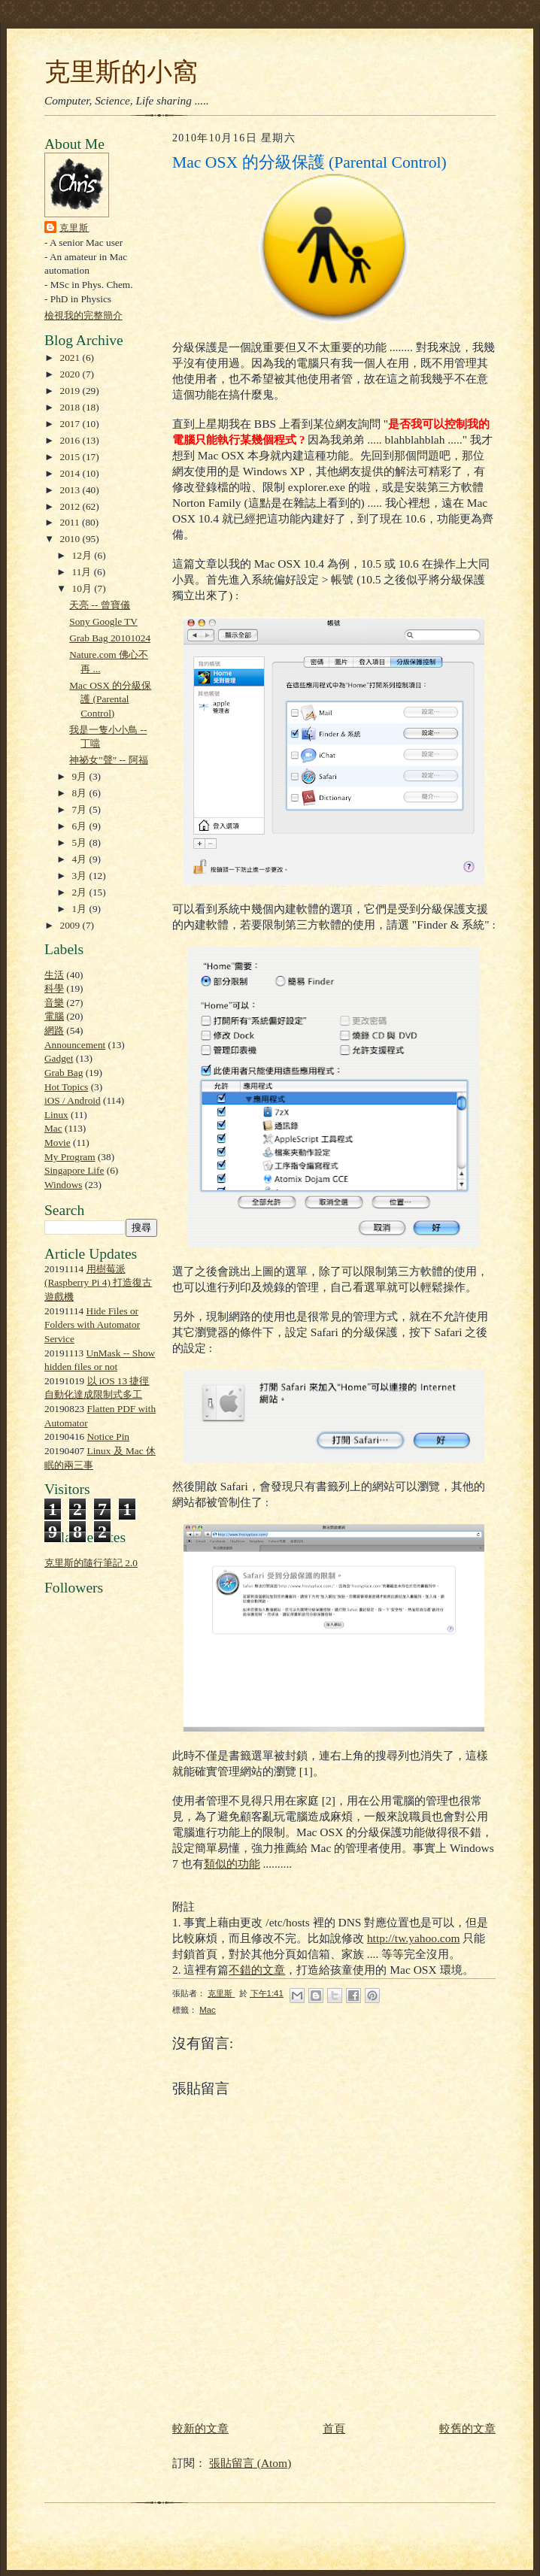 This screenshot has height=2576, width=540. I want to click on [Advertisement], so click(89, 1948).